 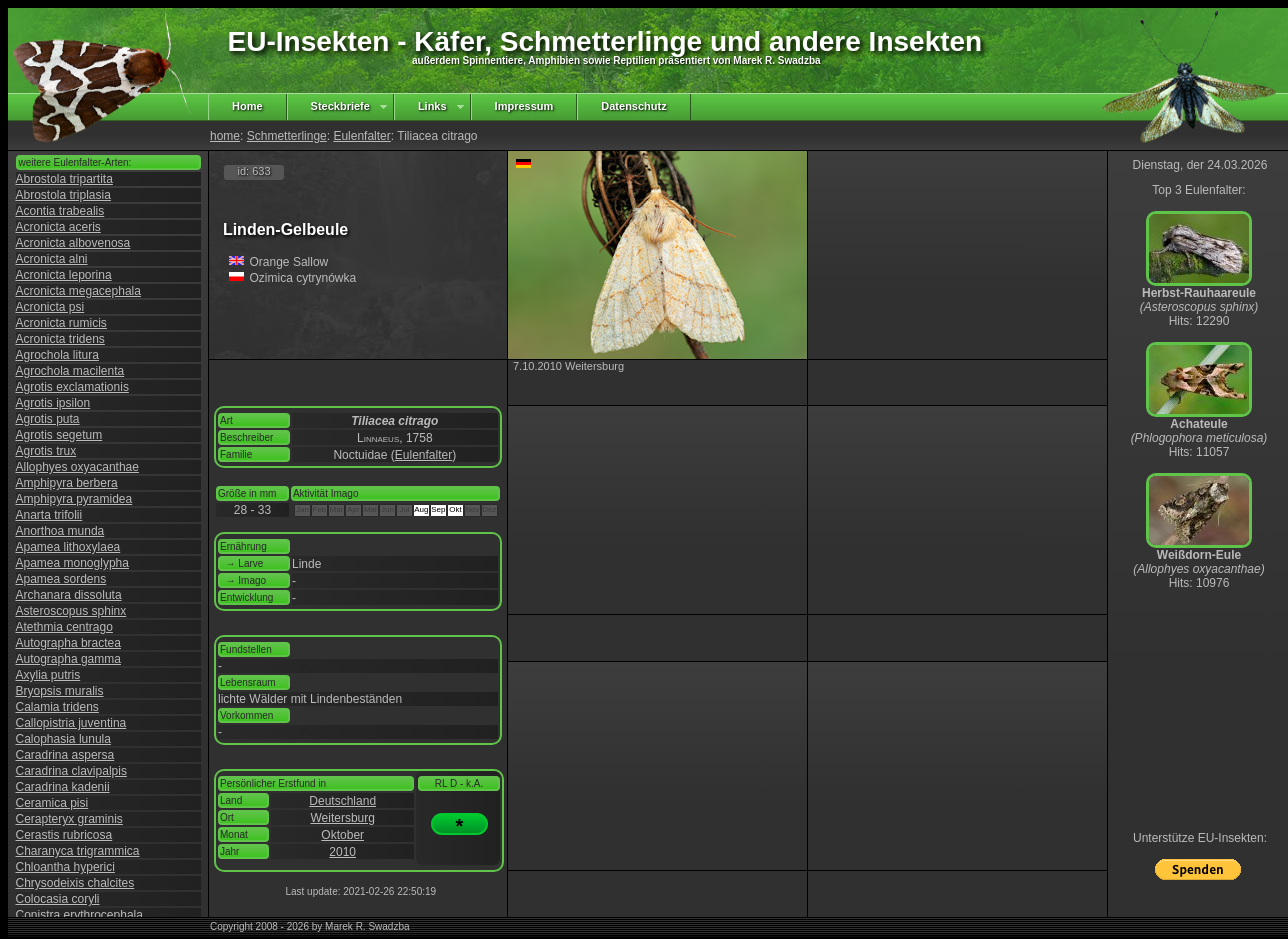 What do you see at coordinates (69, 819) in the screenshot?
I see `Cerapteryx graminis` at bounding box center [69, 819].